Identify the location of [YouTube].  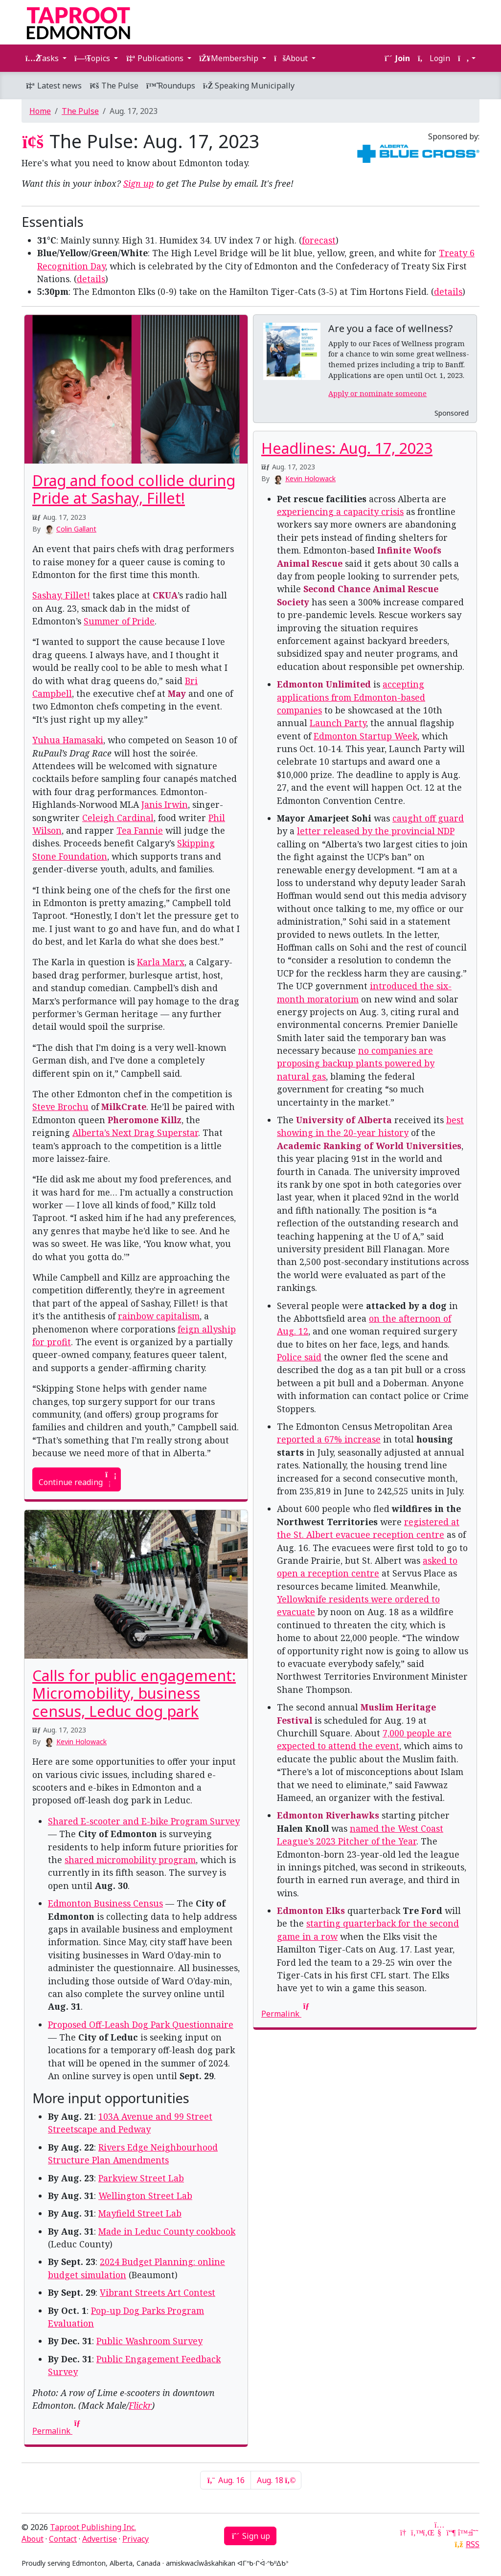
(439, 2532).